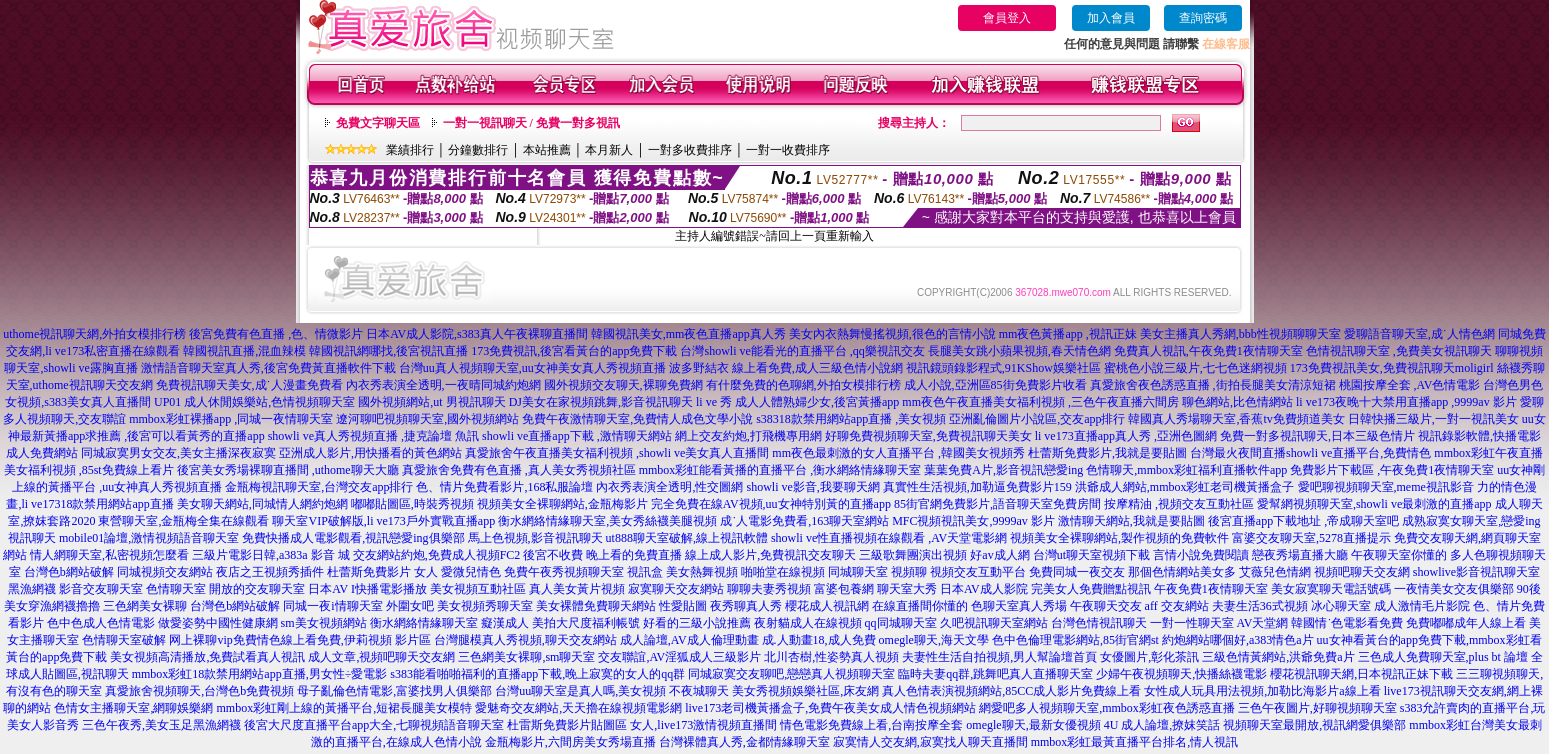 Image resolution: width=1549 pixels, height=754 pixels. Describe the element at coordinates (94, 334) in the screenshot. I see `uthome視訊聊天網,外拍女模排行榜` at that location.